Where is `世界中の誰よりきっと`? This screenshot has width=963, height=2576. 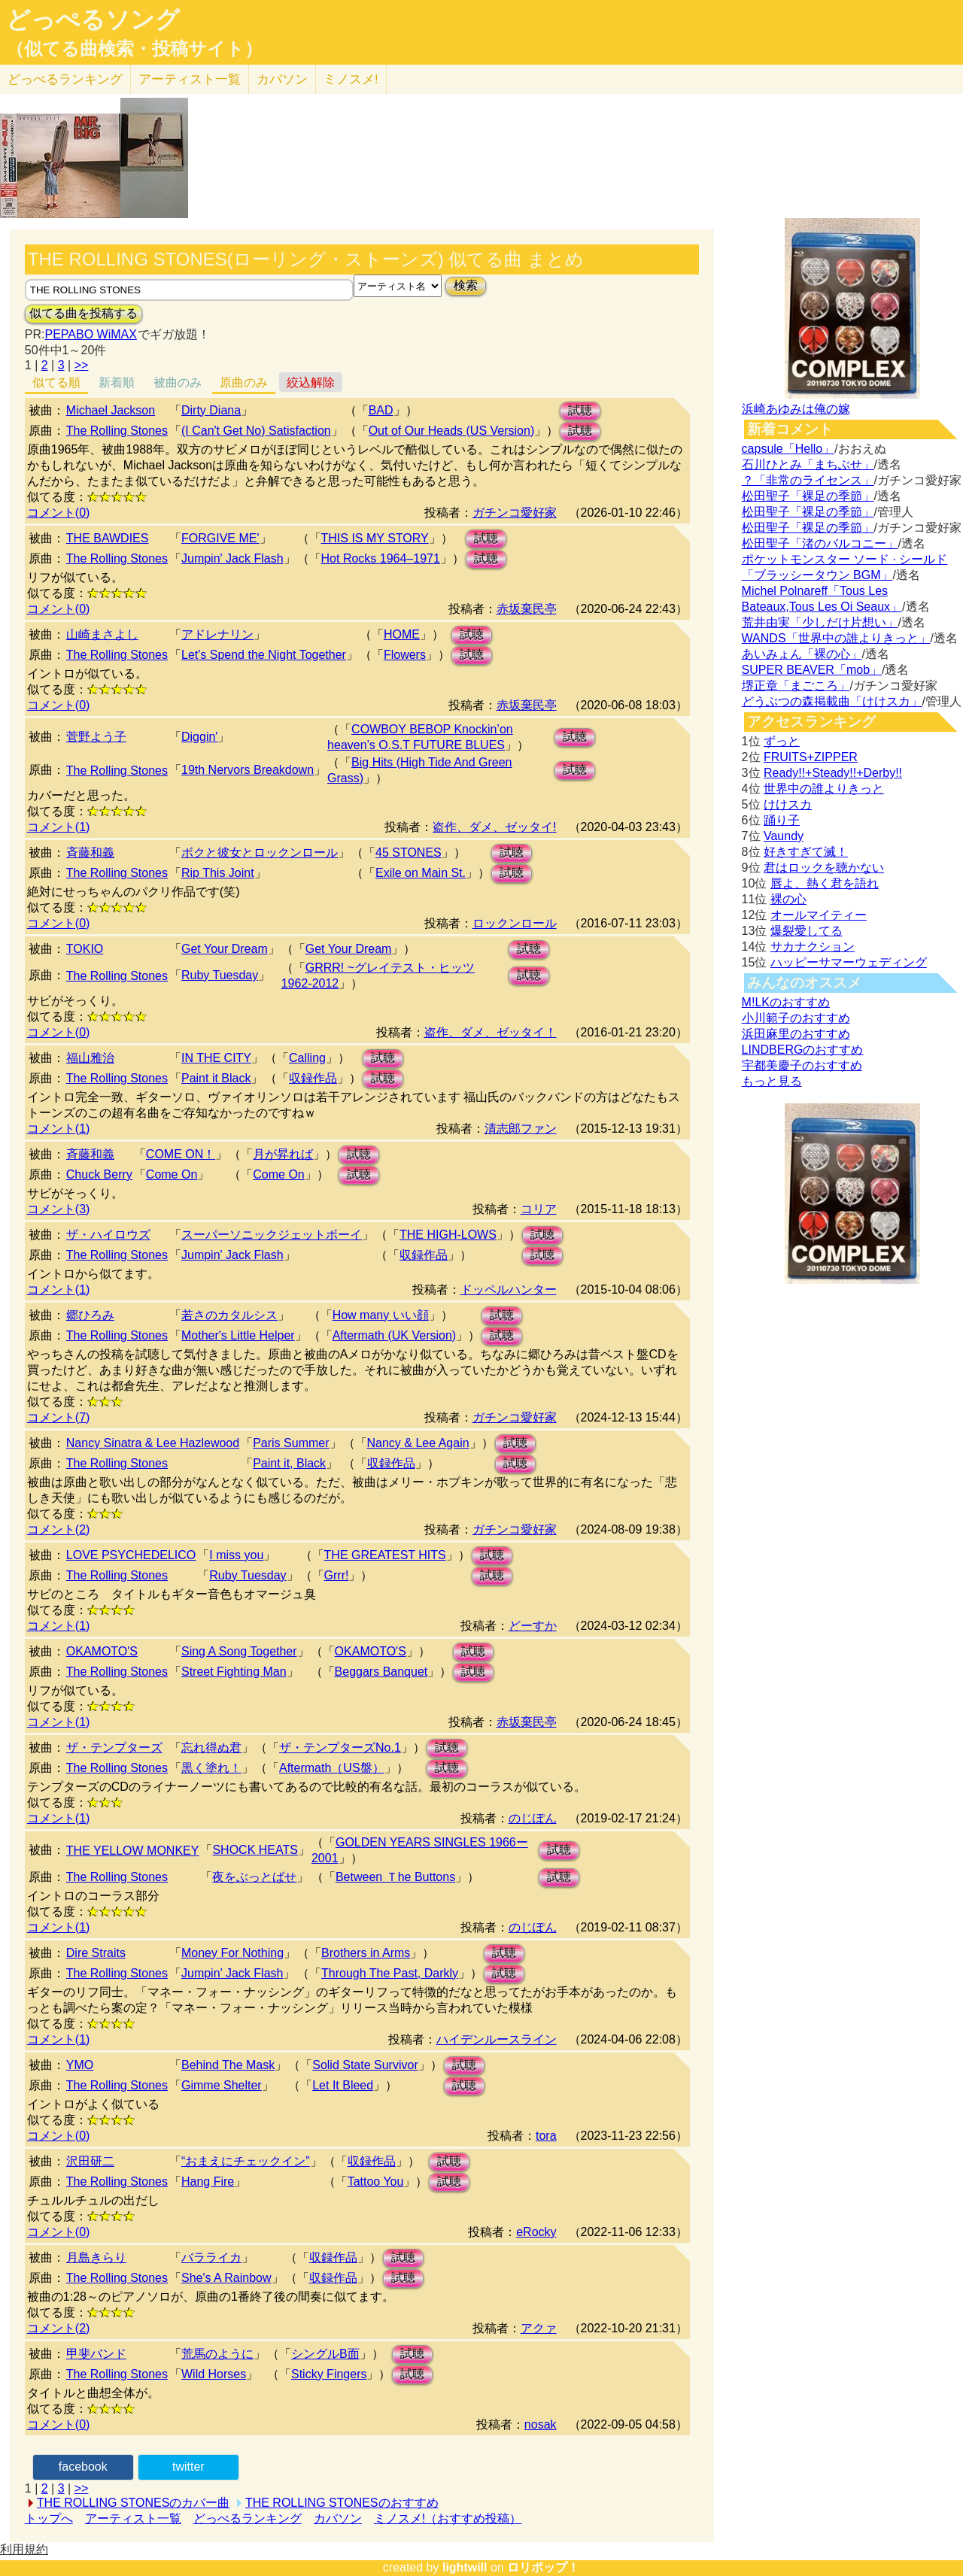 世界中の誰よりきっと is located at coordinates (824, 788).